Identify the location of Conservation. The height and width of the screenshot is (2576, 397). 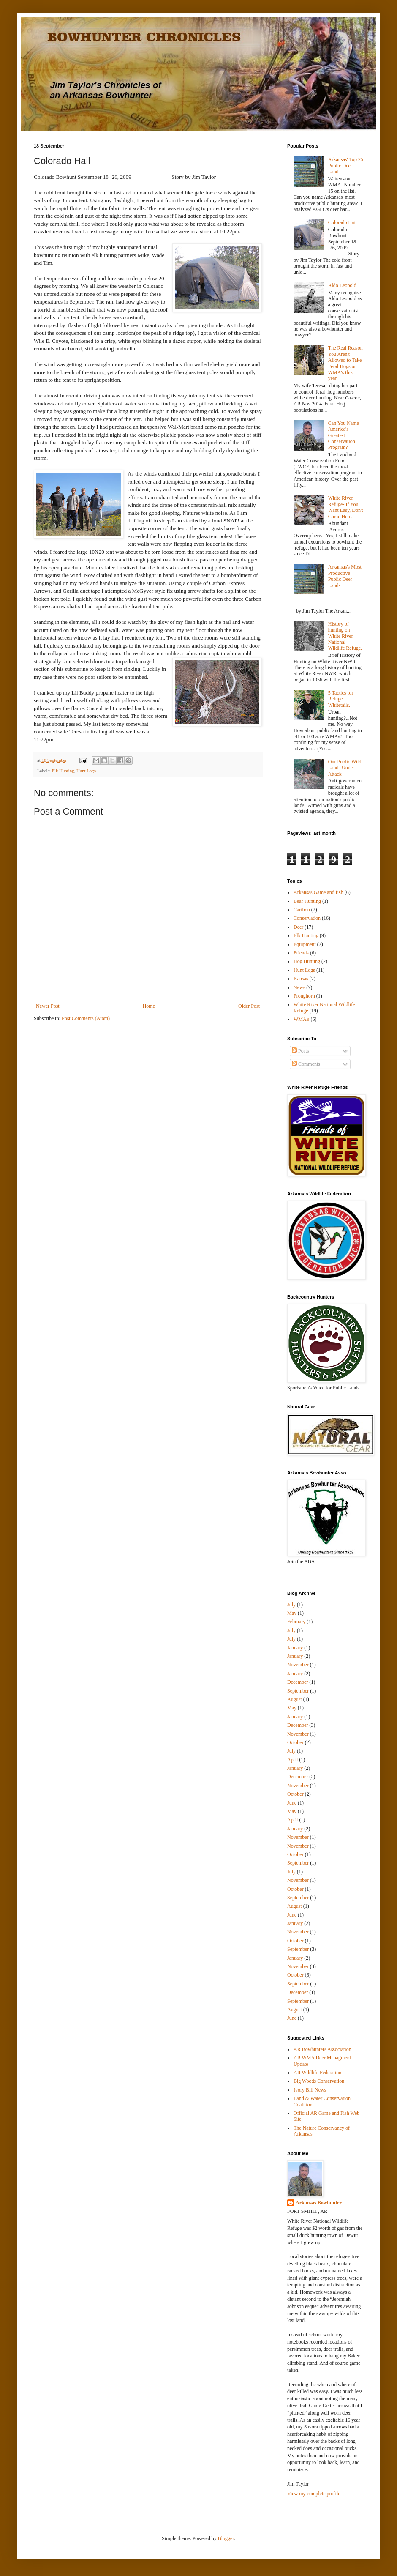
(307, 918).